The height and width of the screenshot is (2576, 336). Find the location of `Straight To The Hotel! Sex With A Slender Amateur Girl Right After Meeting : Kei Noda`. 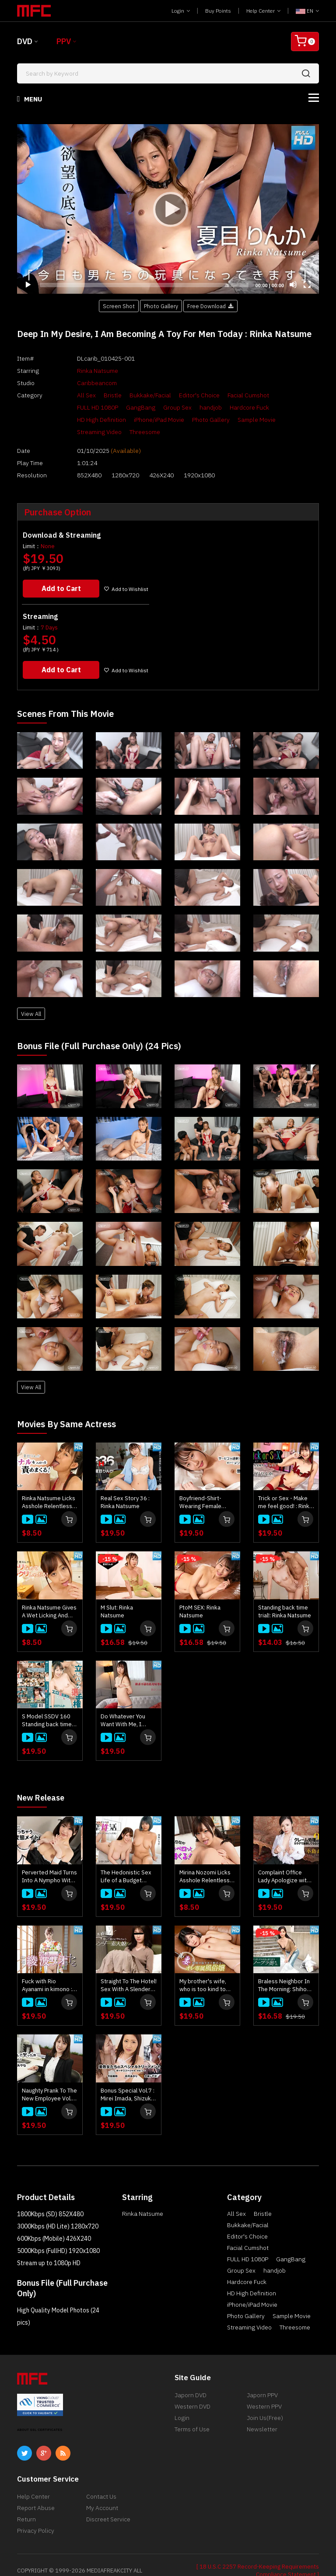

Straight To The Hotel! Sex With A Slender Amateur Girl Right After Meeting : Kei Noda is located at coordinates (129, 1967).